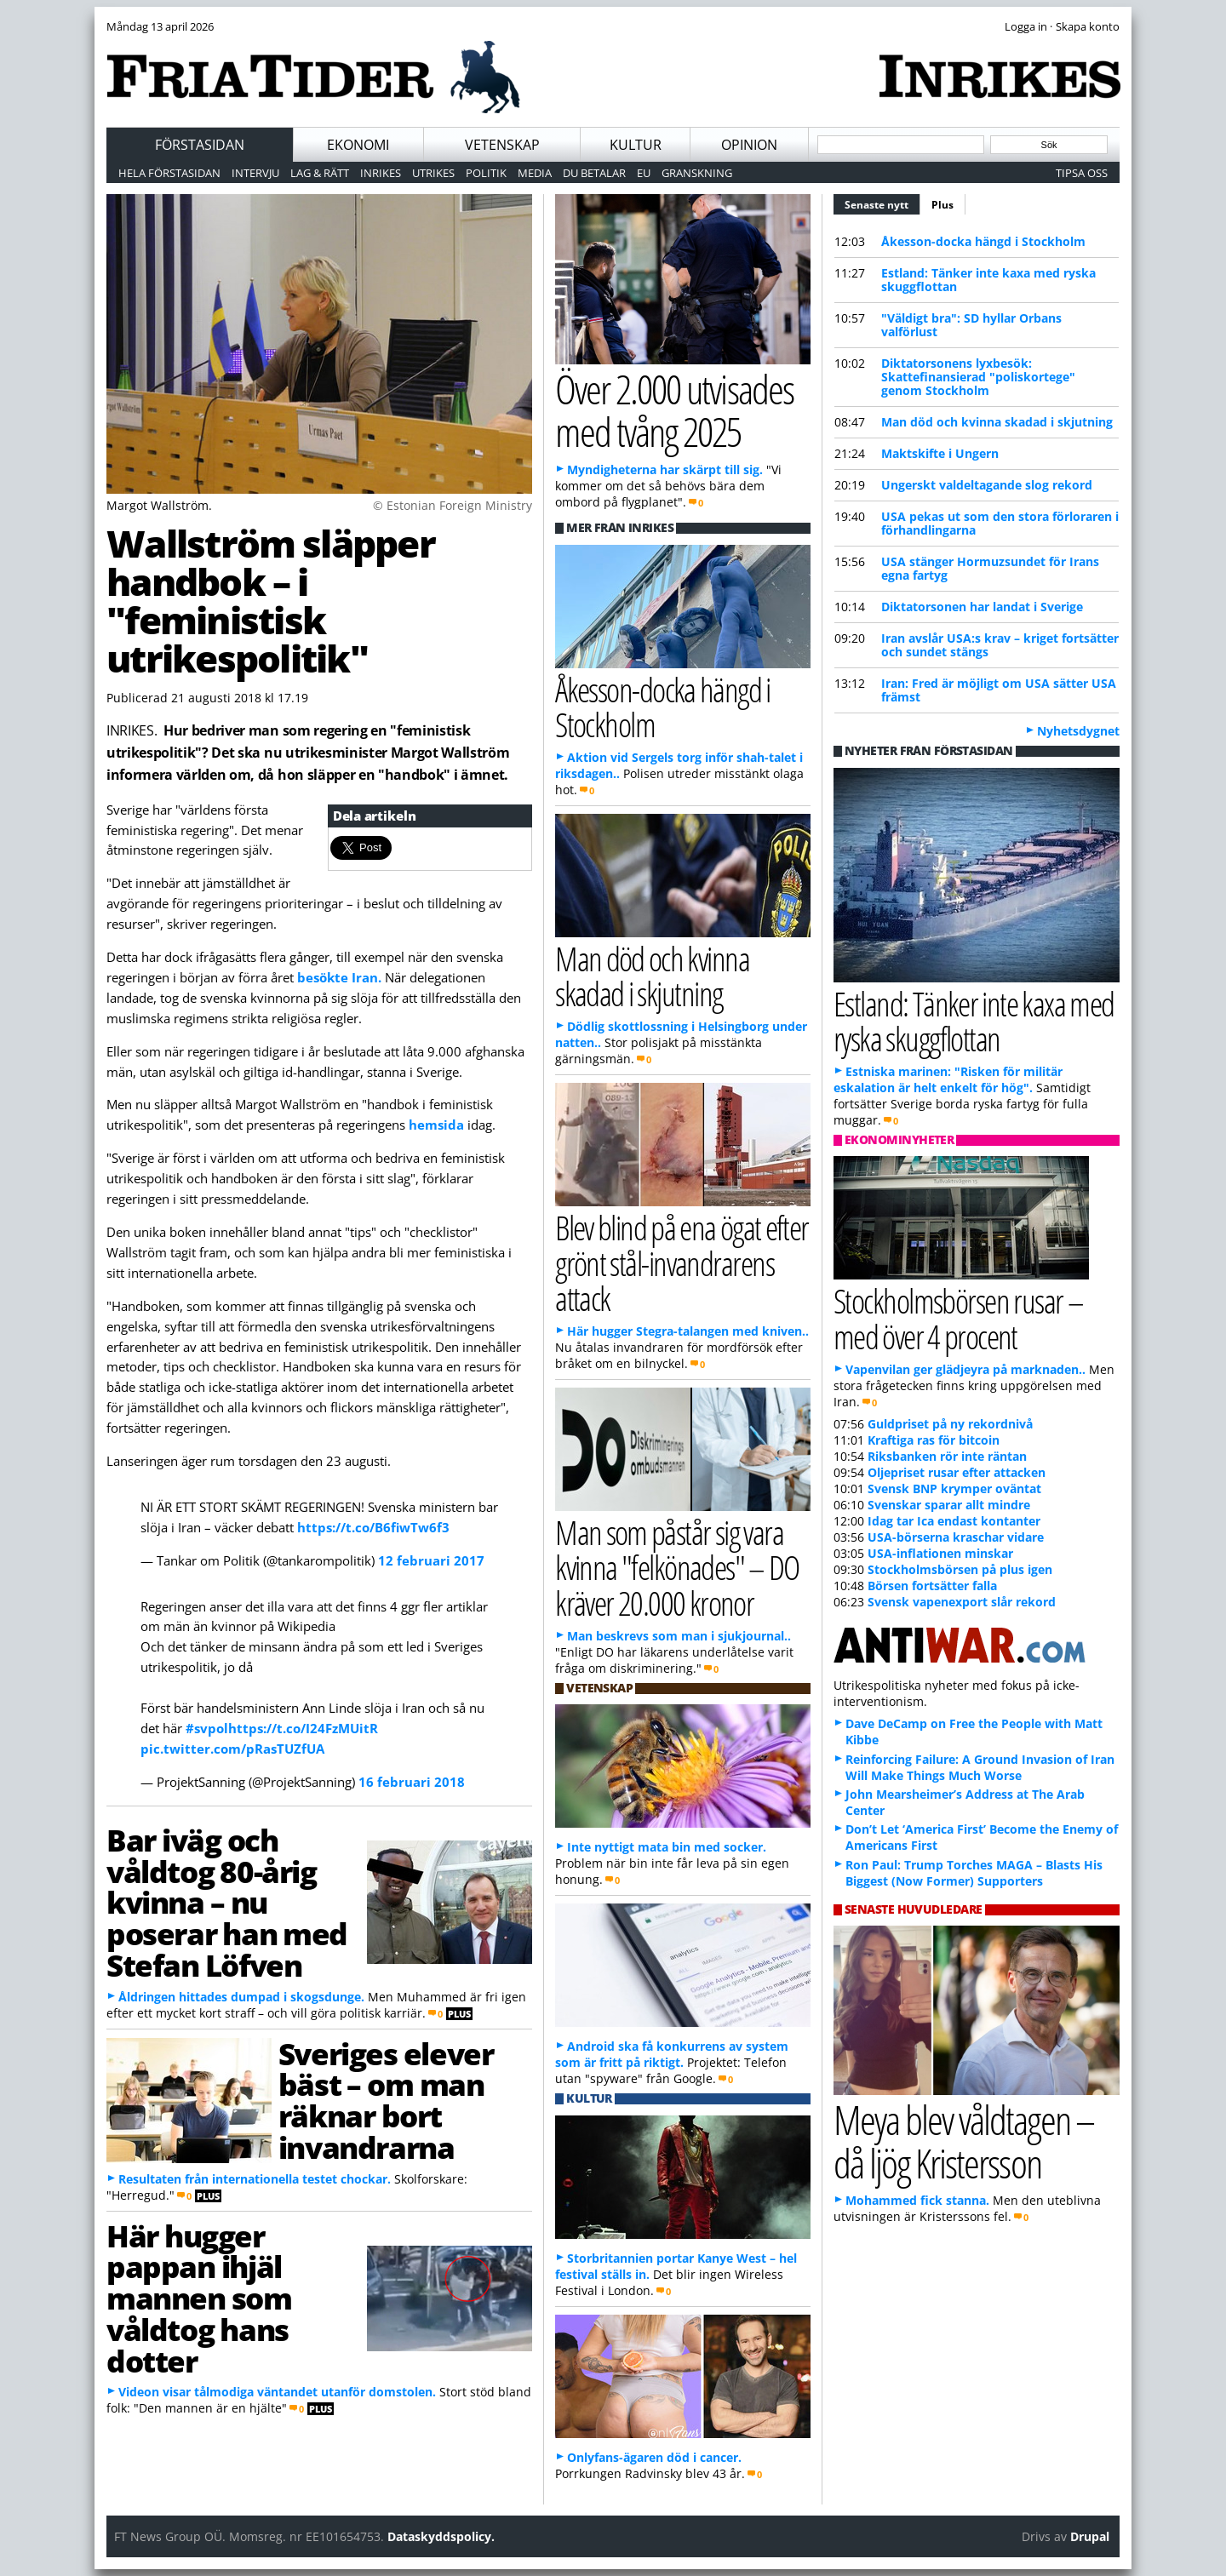 The image size is (1226, 2576). I want to click on Hela förstasidan, so click(169, 172).